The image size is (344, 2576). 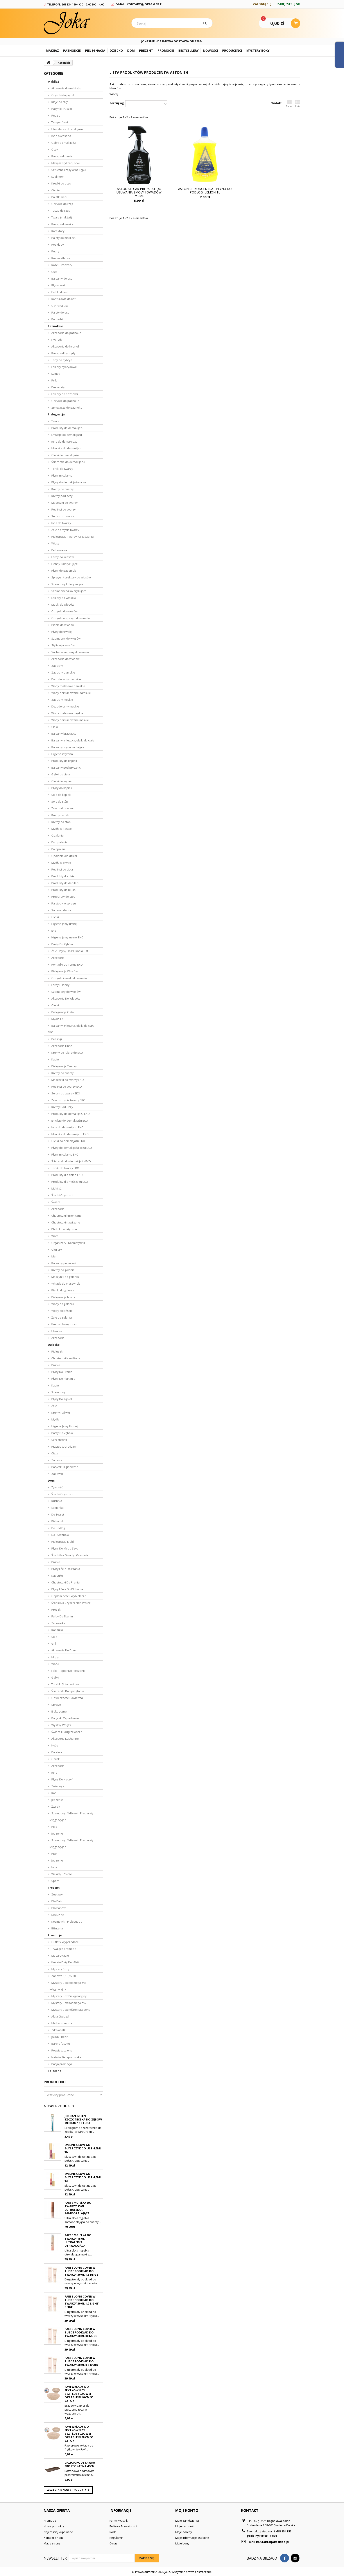 What do you see at coordinates (57, 244) in the screenshot?
I see `Podkłady` at bounding box center [57, 244].